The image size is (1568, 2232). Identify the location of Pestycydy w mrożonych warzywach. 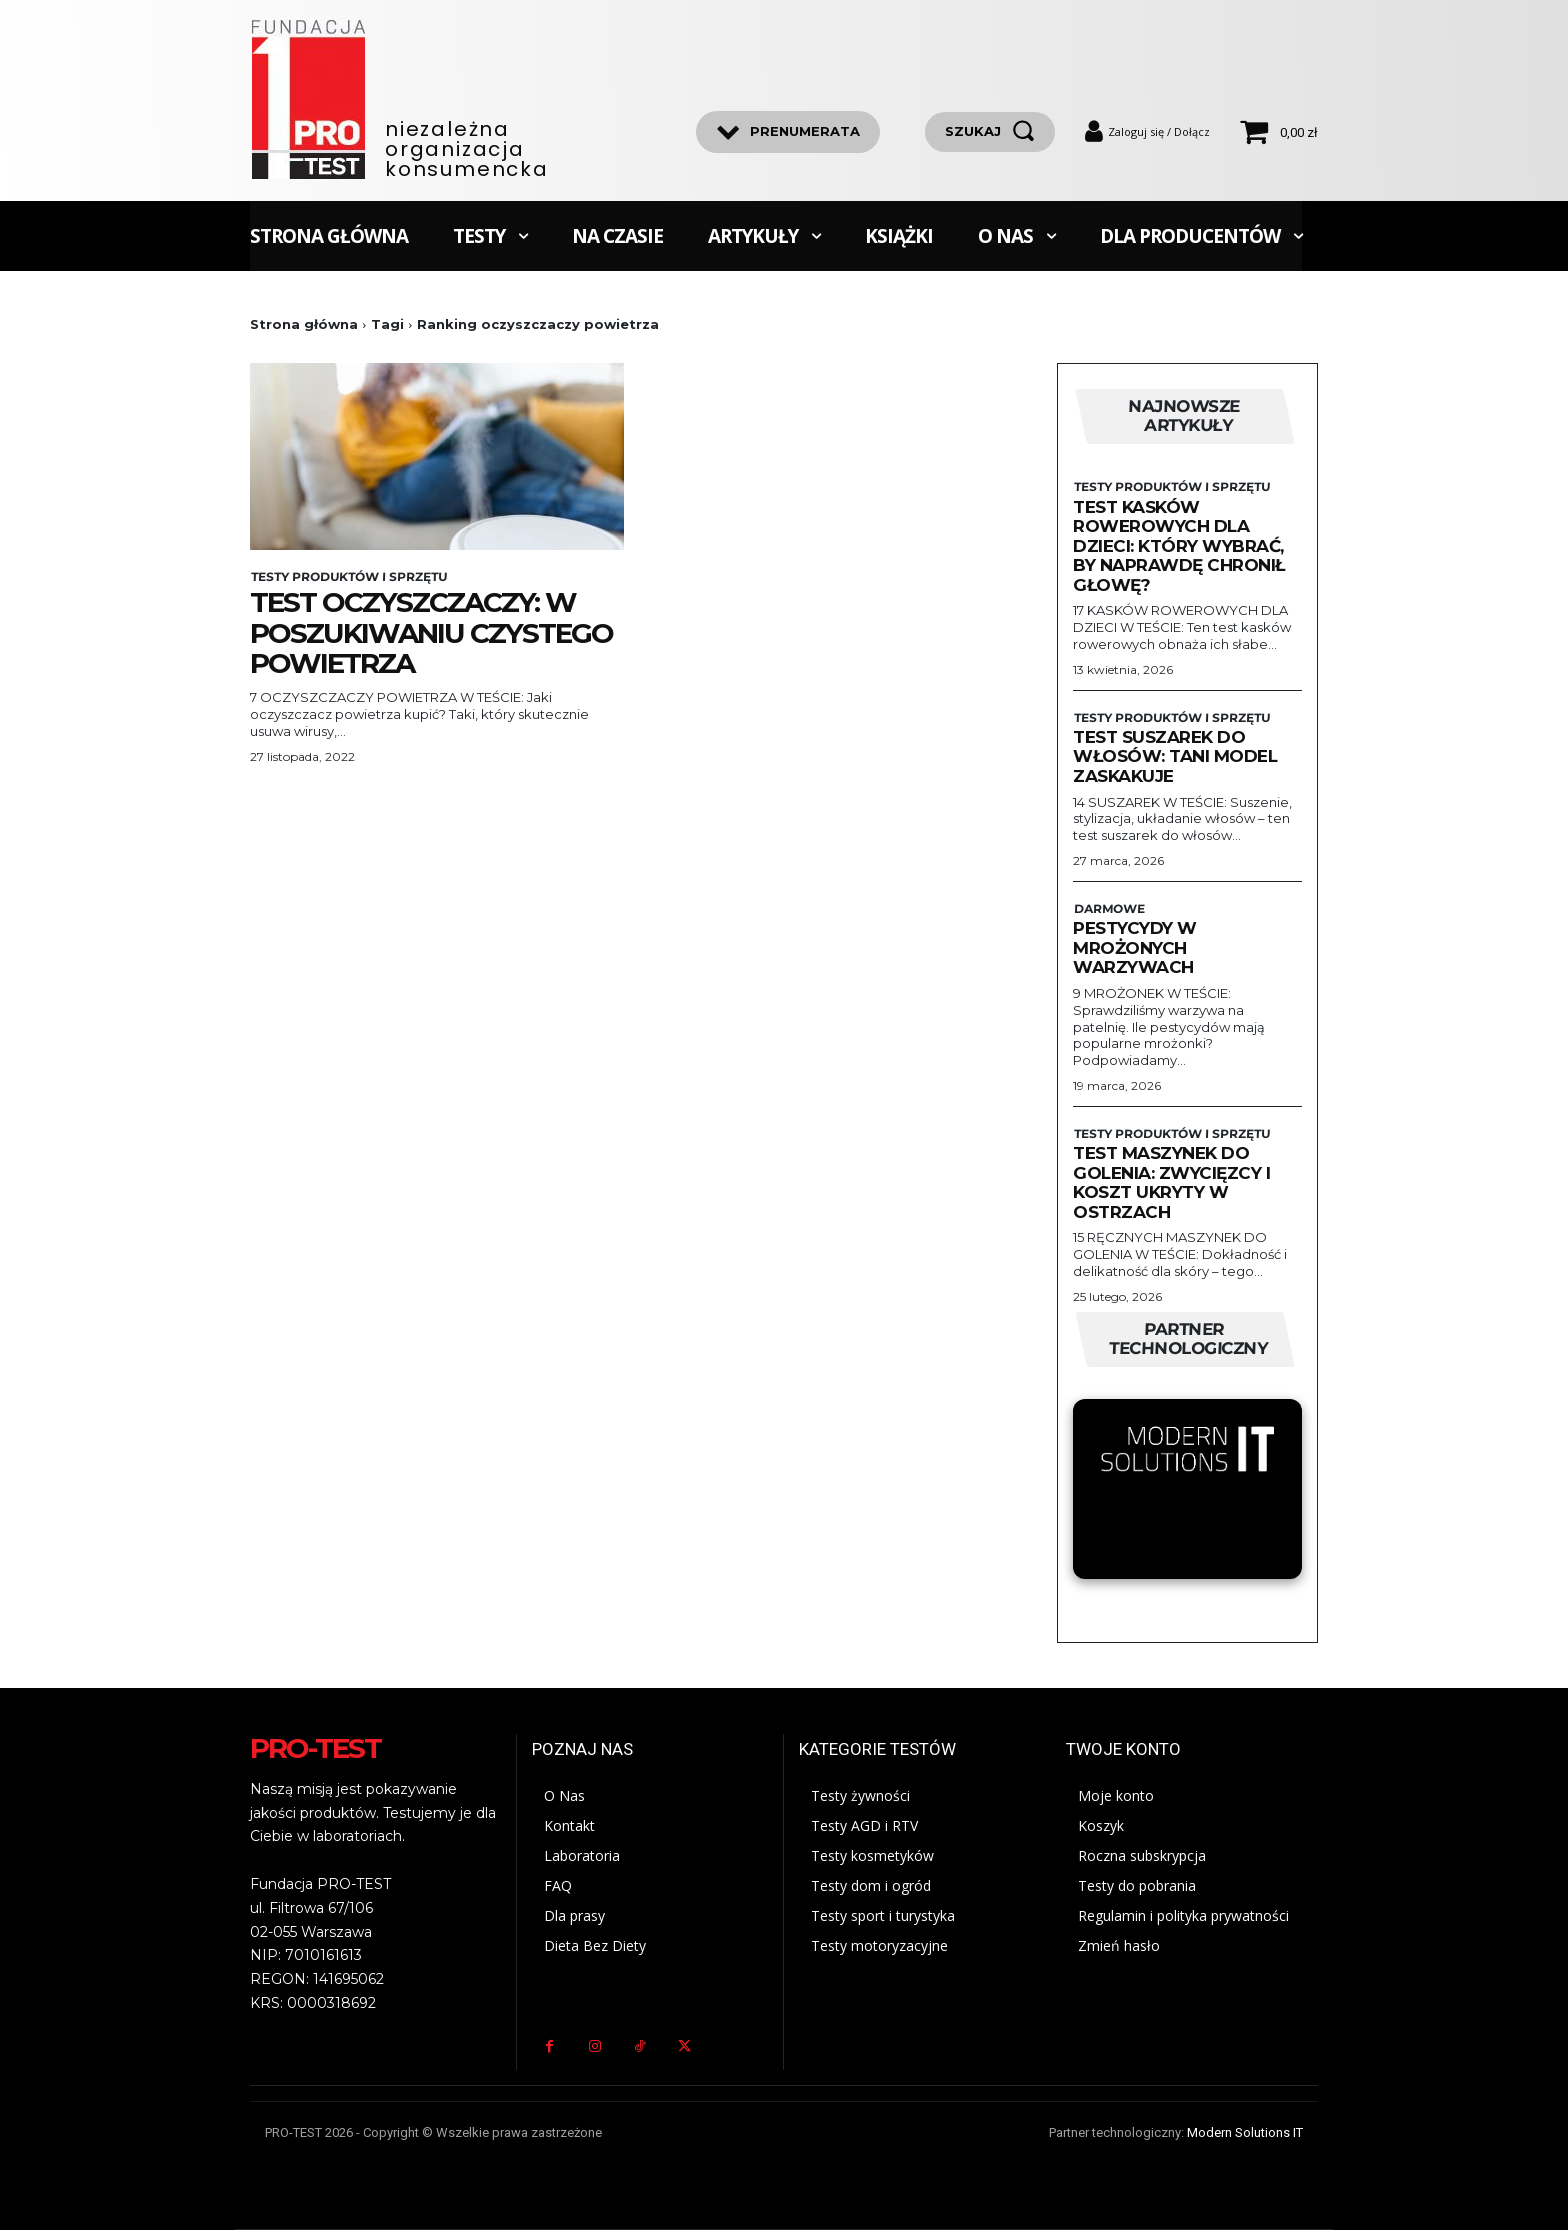
(1135, 948).